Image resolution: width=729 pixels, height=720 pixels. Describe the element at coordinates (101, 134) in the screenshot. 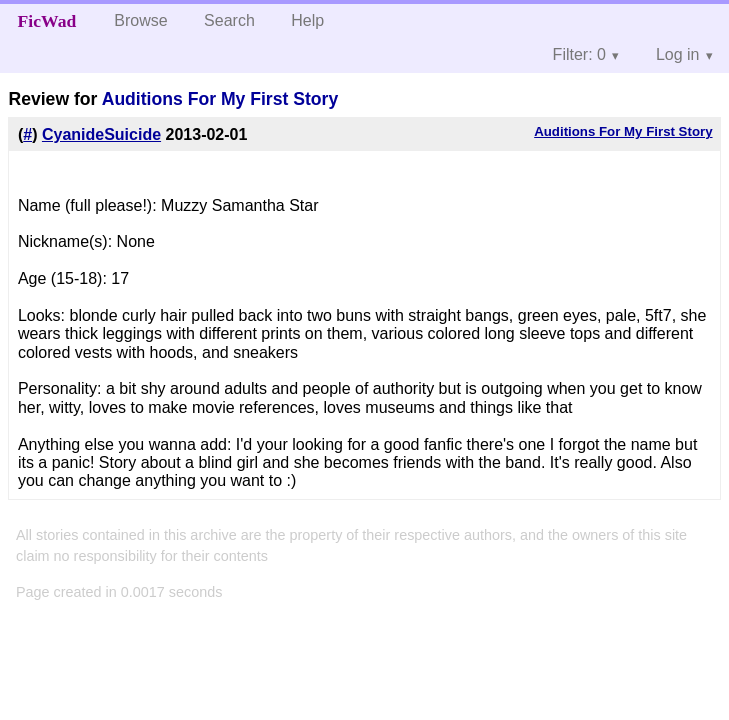

I see `CyanideSuicide` at that location.